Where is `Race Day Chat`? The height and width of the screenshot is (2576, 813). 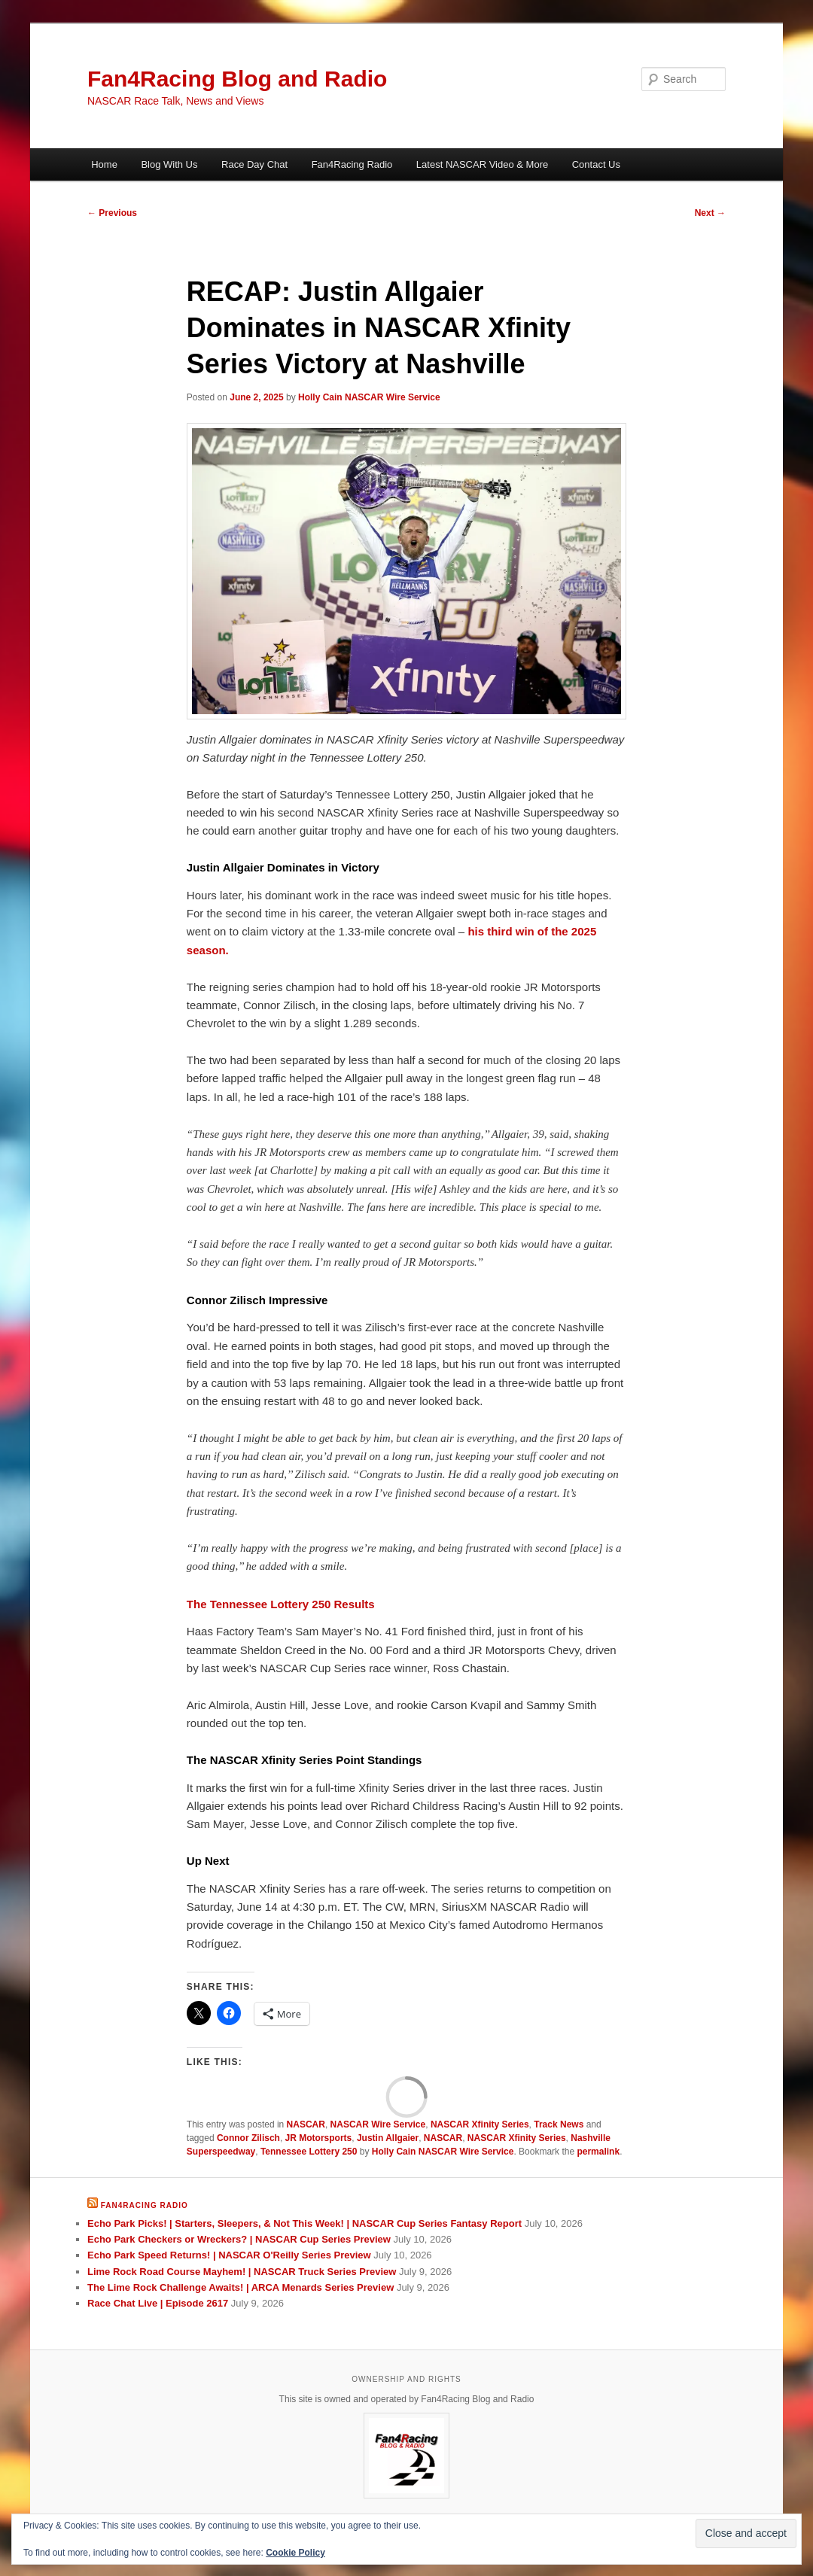 Race Day Chat is located at coordinates (254, 164).